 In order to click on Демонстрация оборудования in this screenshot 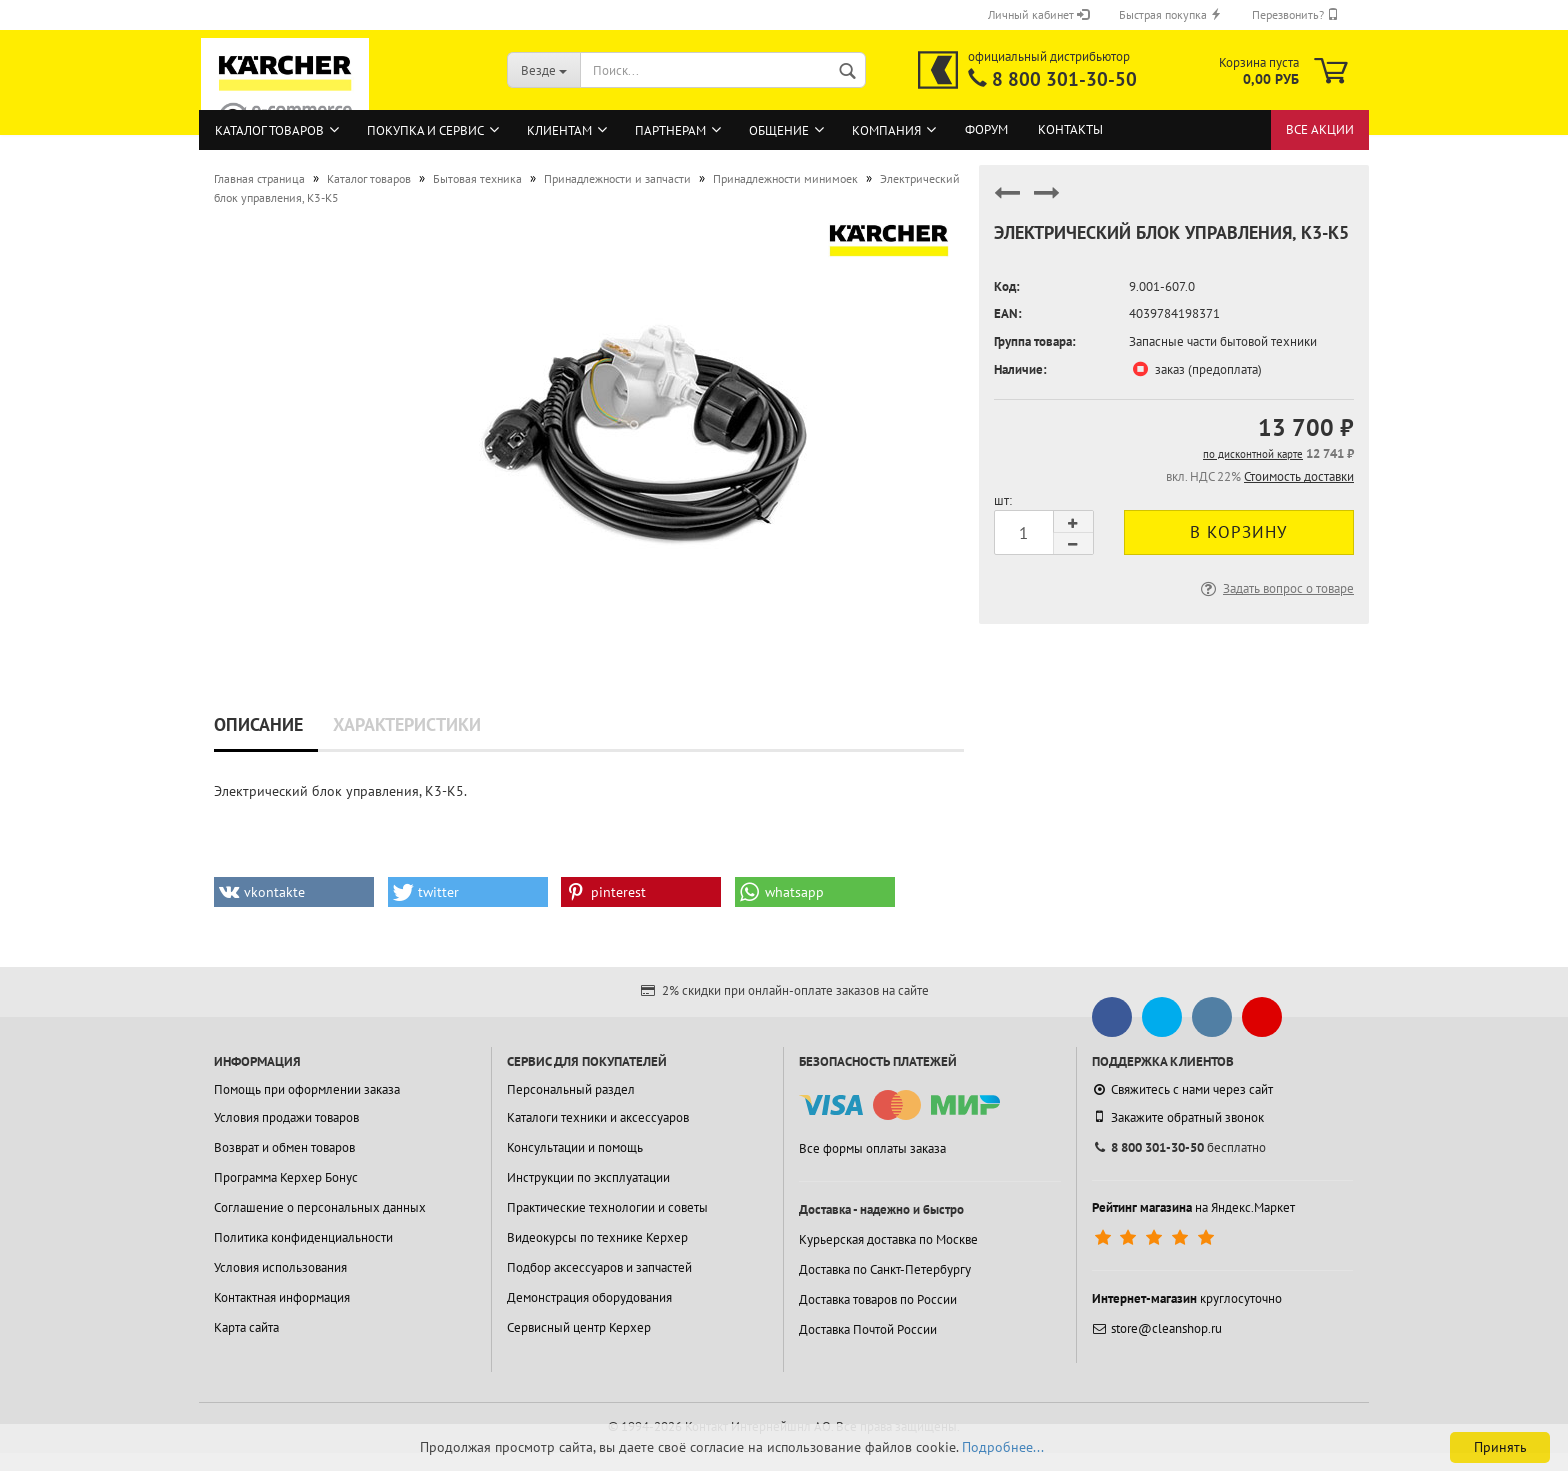, I will do `click(589, 1297)`.